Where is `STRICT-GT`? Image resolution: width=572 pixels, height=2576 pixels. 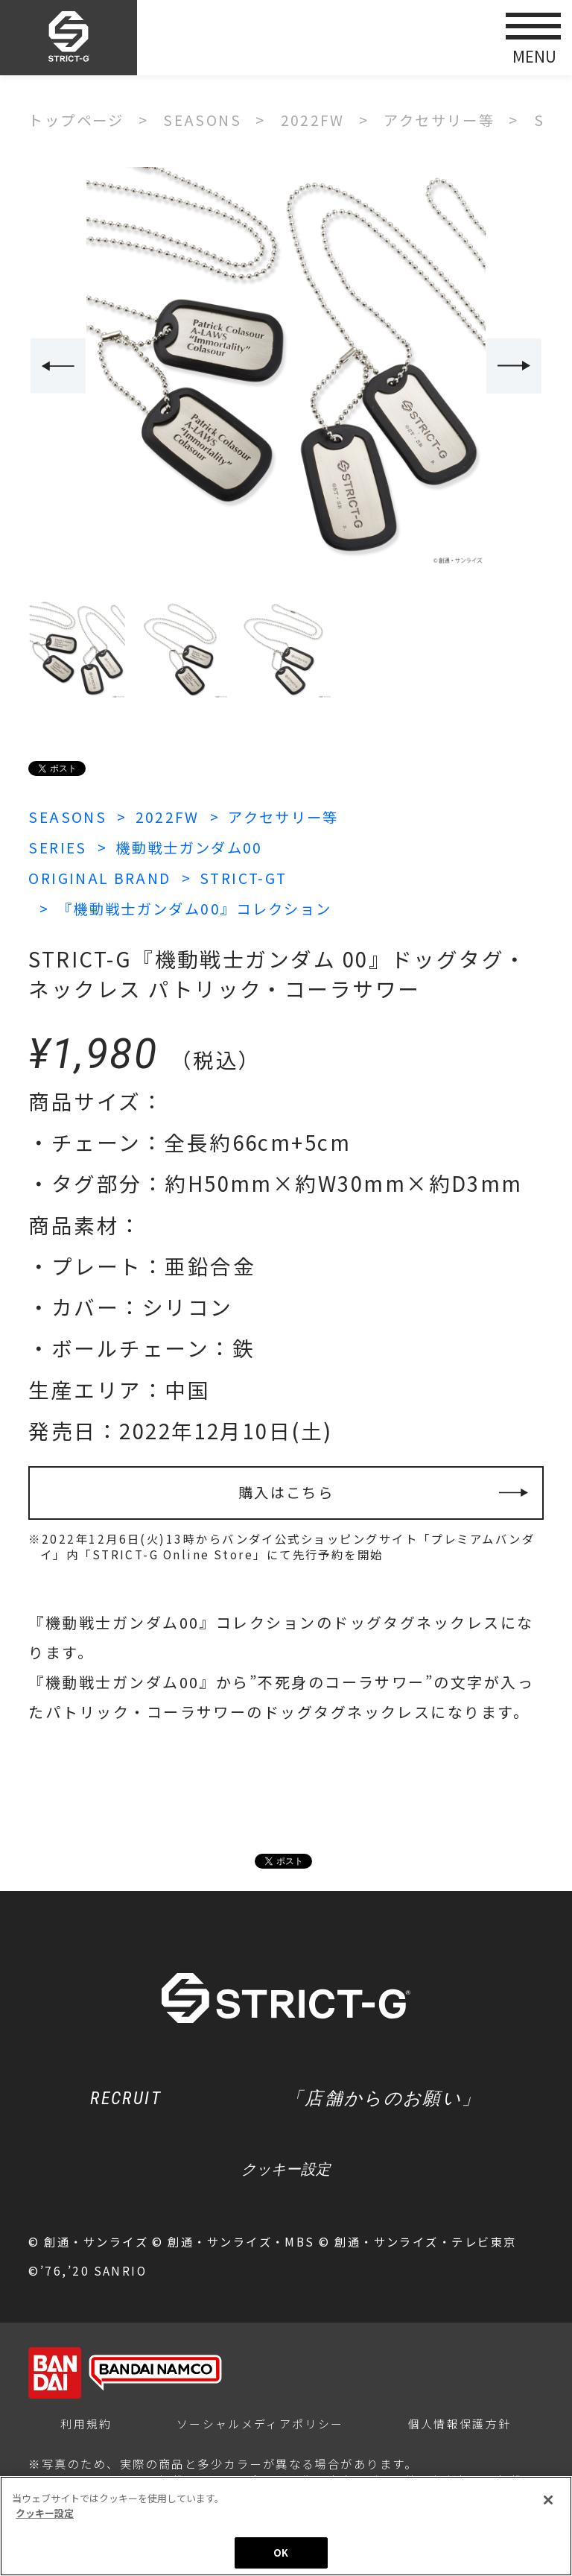 STRICT-GT is located at coordinates (251, 876).